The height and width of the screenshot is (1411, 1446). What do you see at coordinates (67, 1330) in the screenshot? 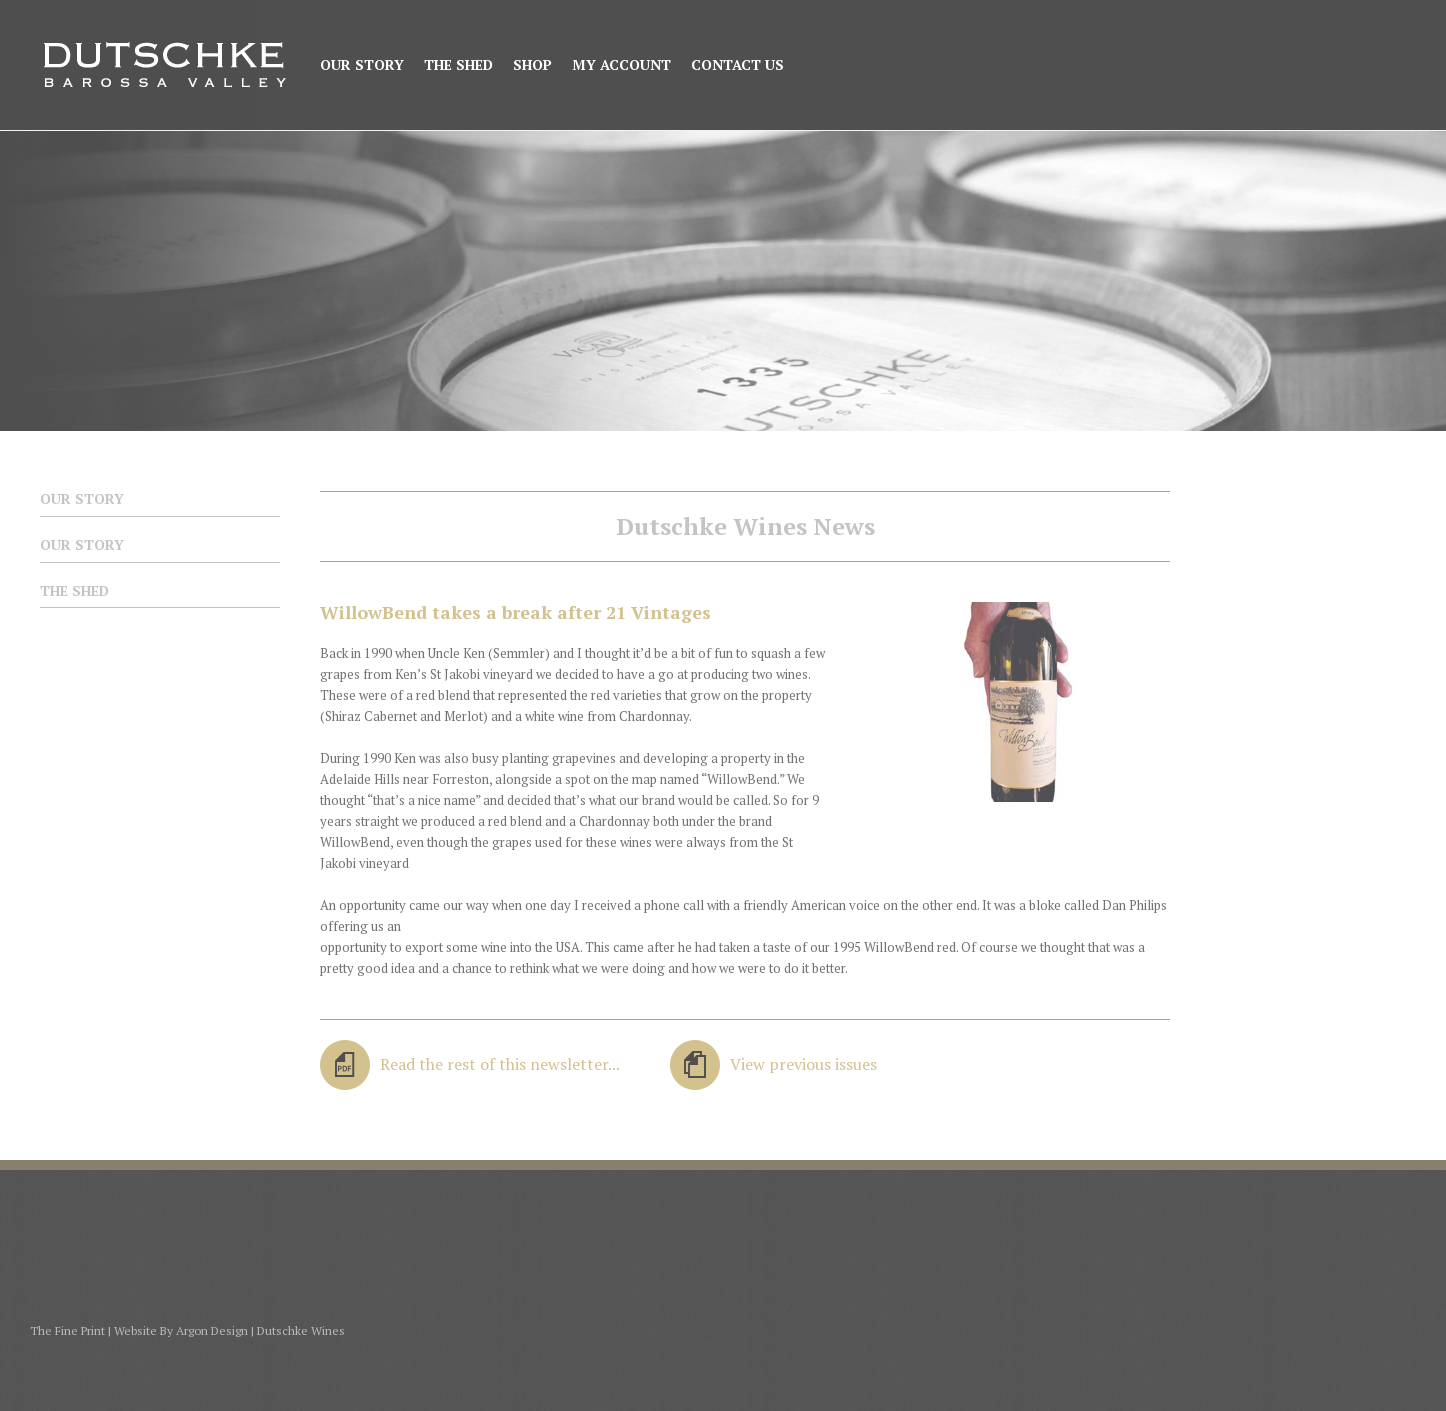
I see `The Fine Print` at bounding box center [67, 1330].